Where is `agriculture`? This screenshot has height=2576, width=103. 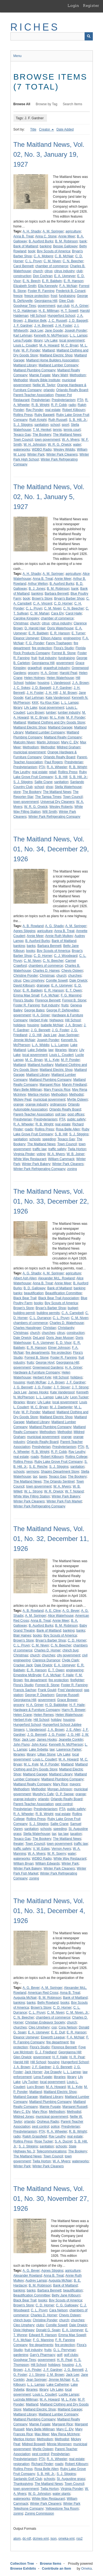
agriculture is located at coordinates (73, 231).